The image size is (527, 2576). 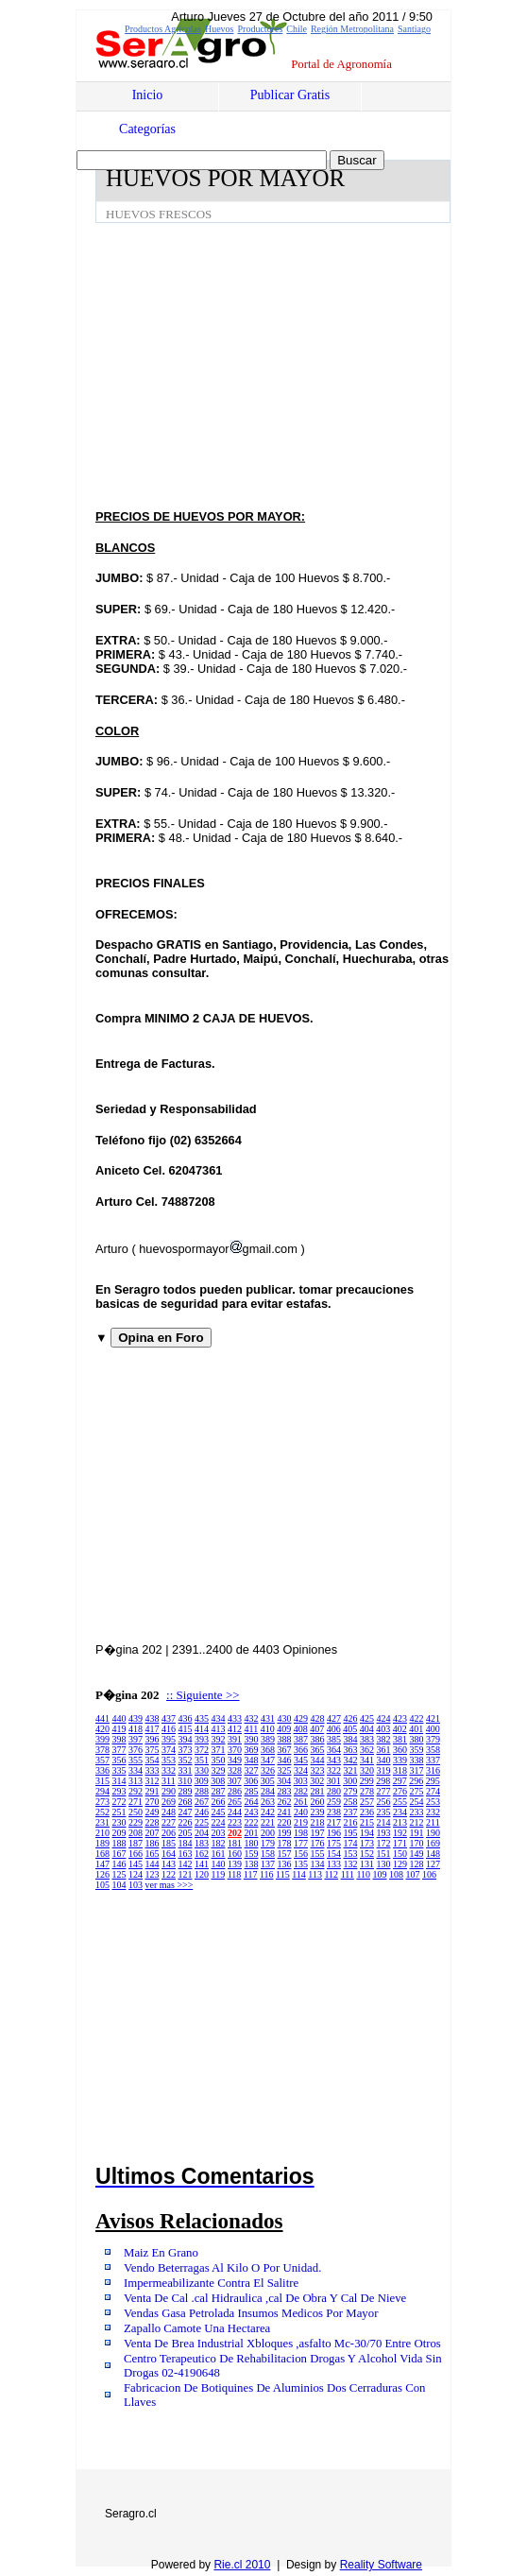 I want to click on [Advertisement], so click(x=311, y=364).